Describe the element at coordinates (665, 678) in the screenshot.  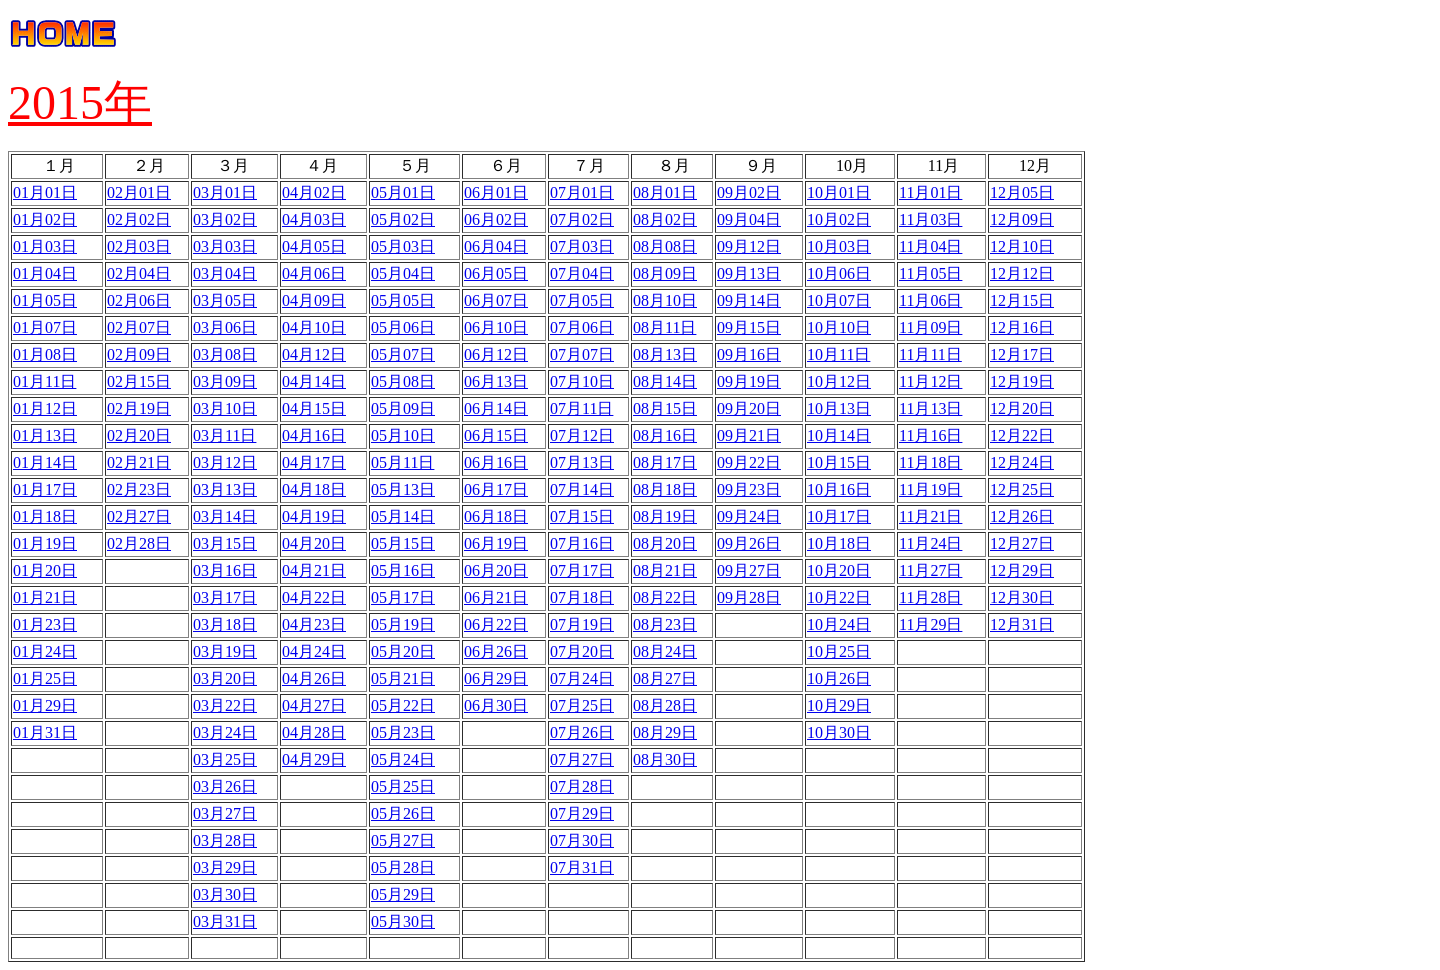
I see `08月27日` at that location.